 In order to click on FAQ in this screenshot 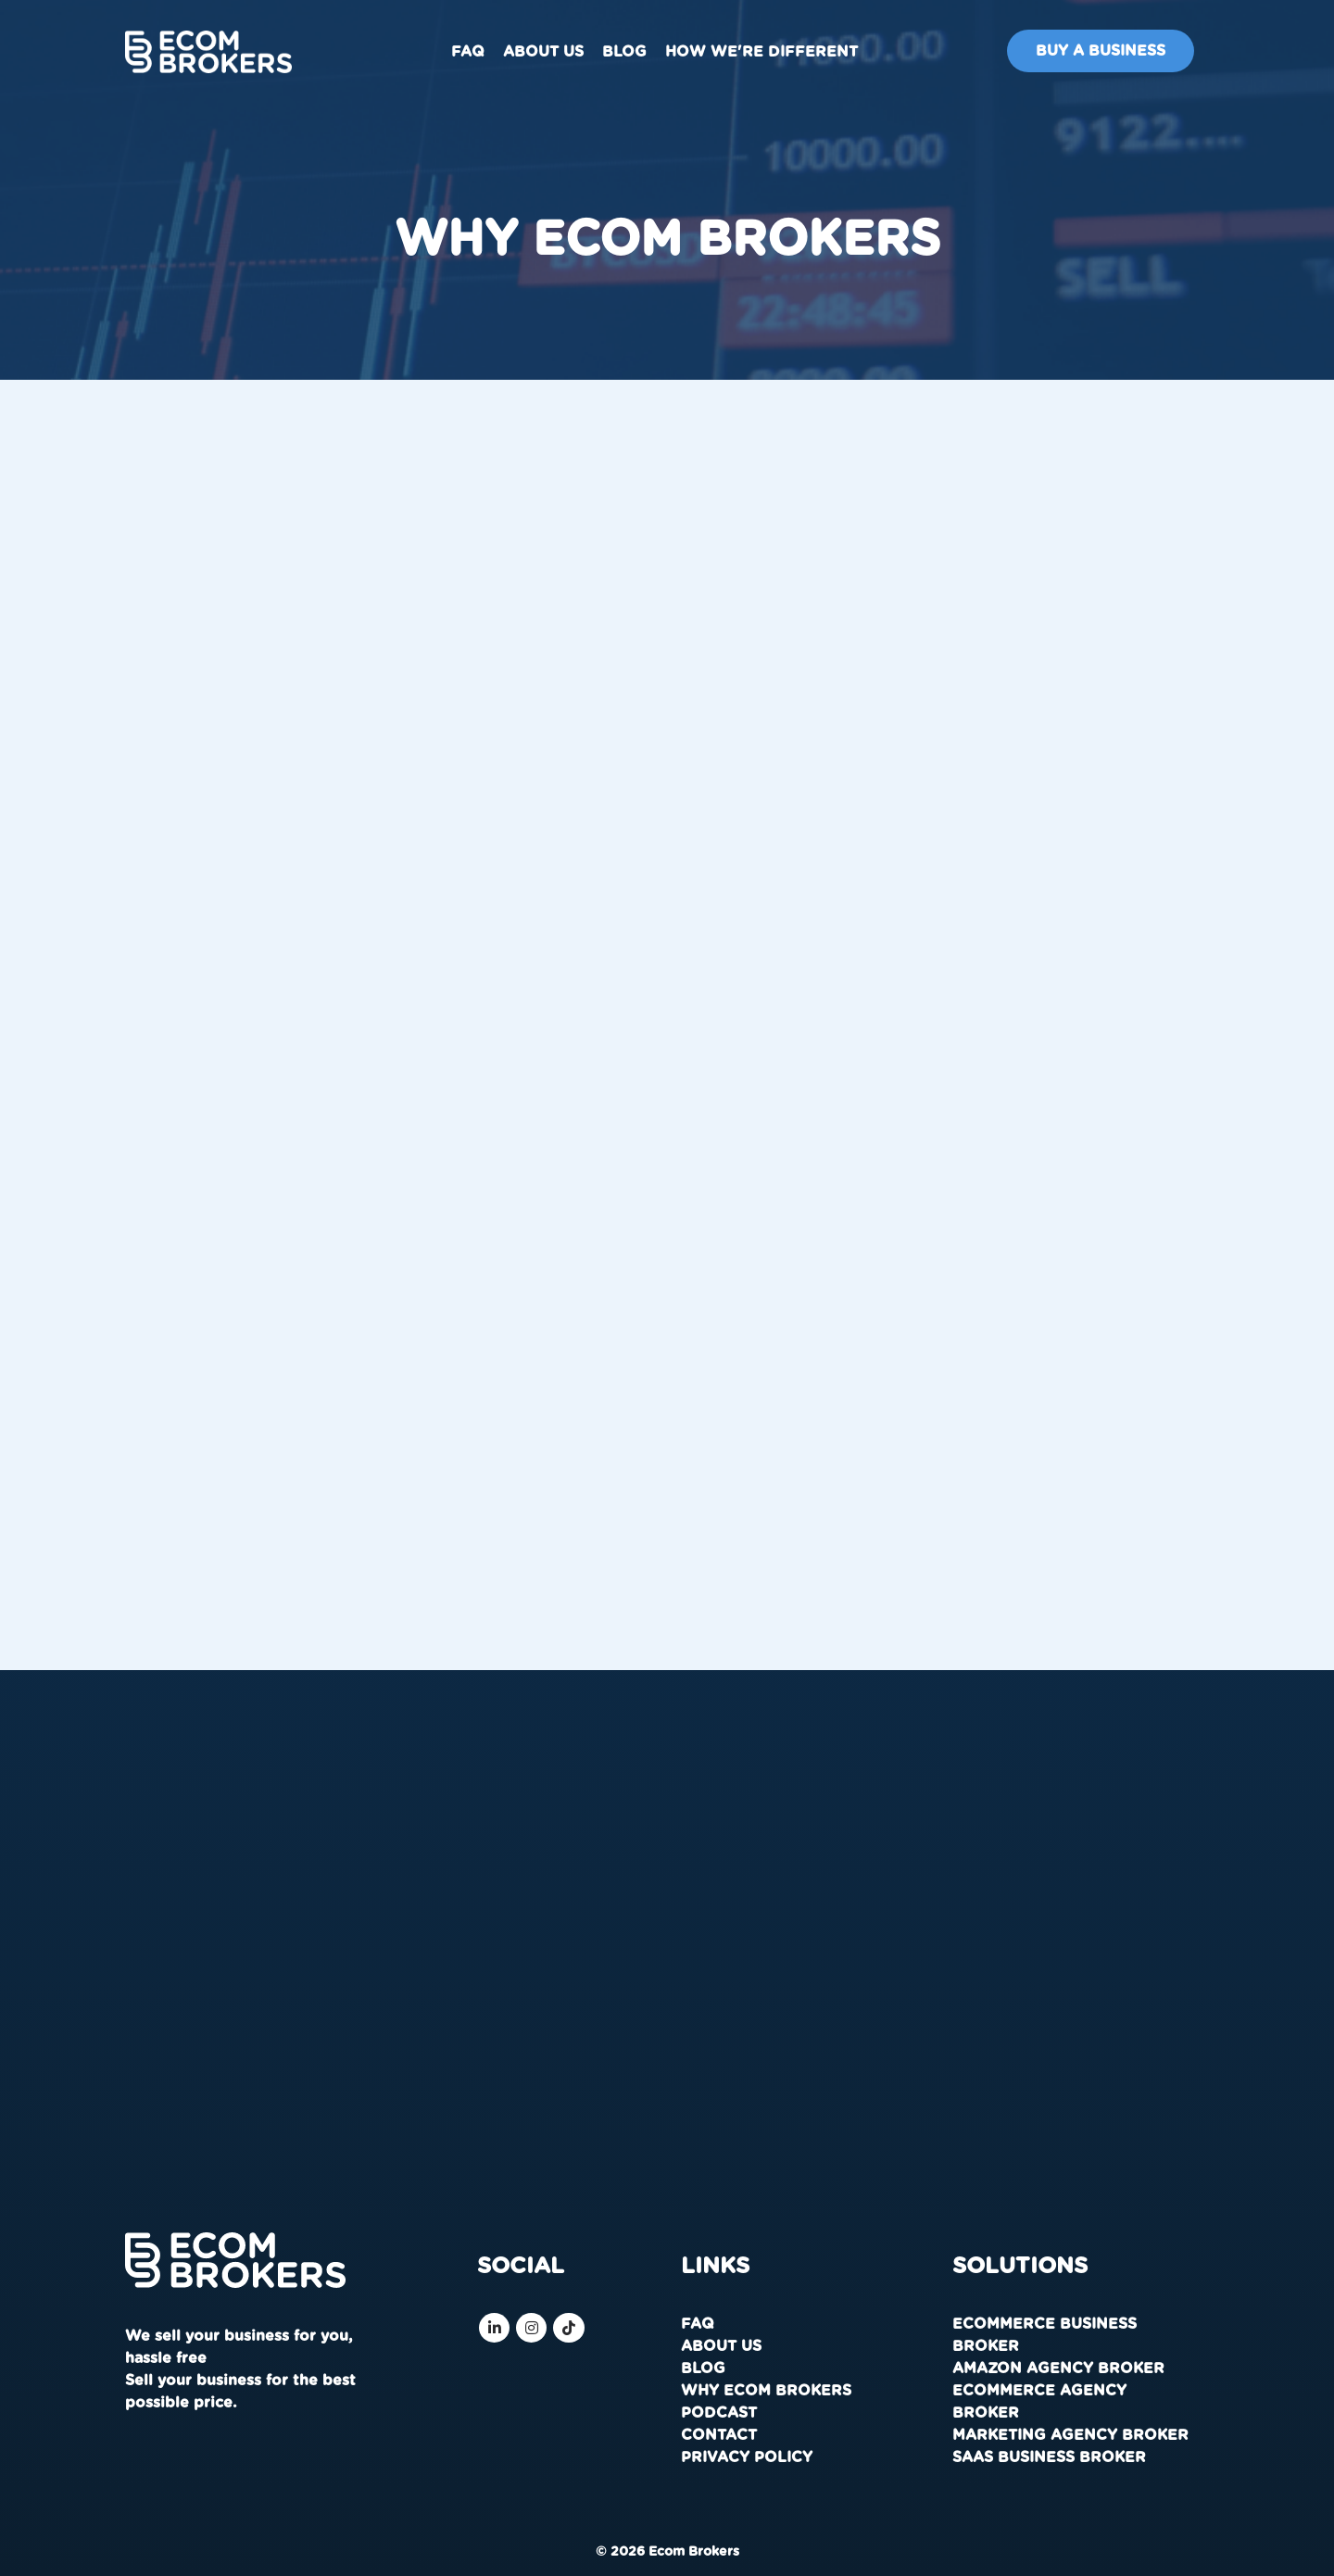, I will do `click(468, 51)`.